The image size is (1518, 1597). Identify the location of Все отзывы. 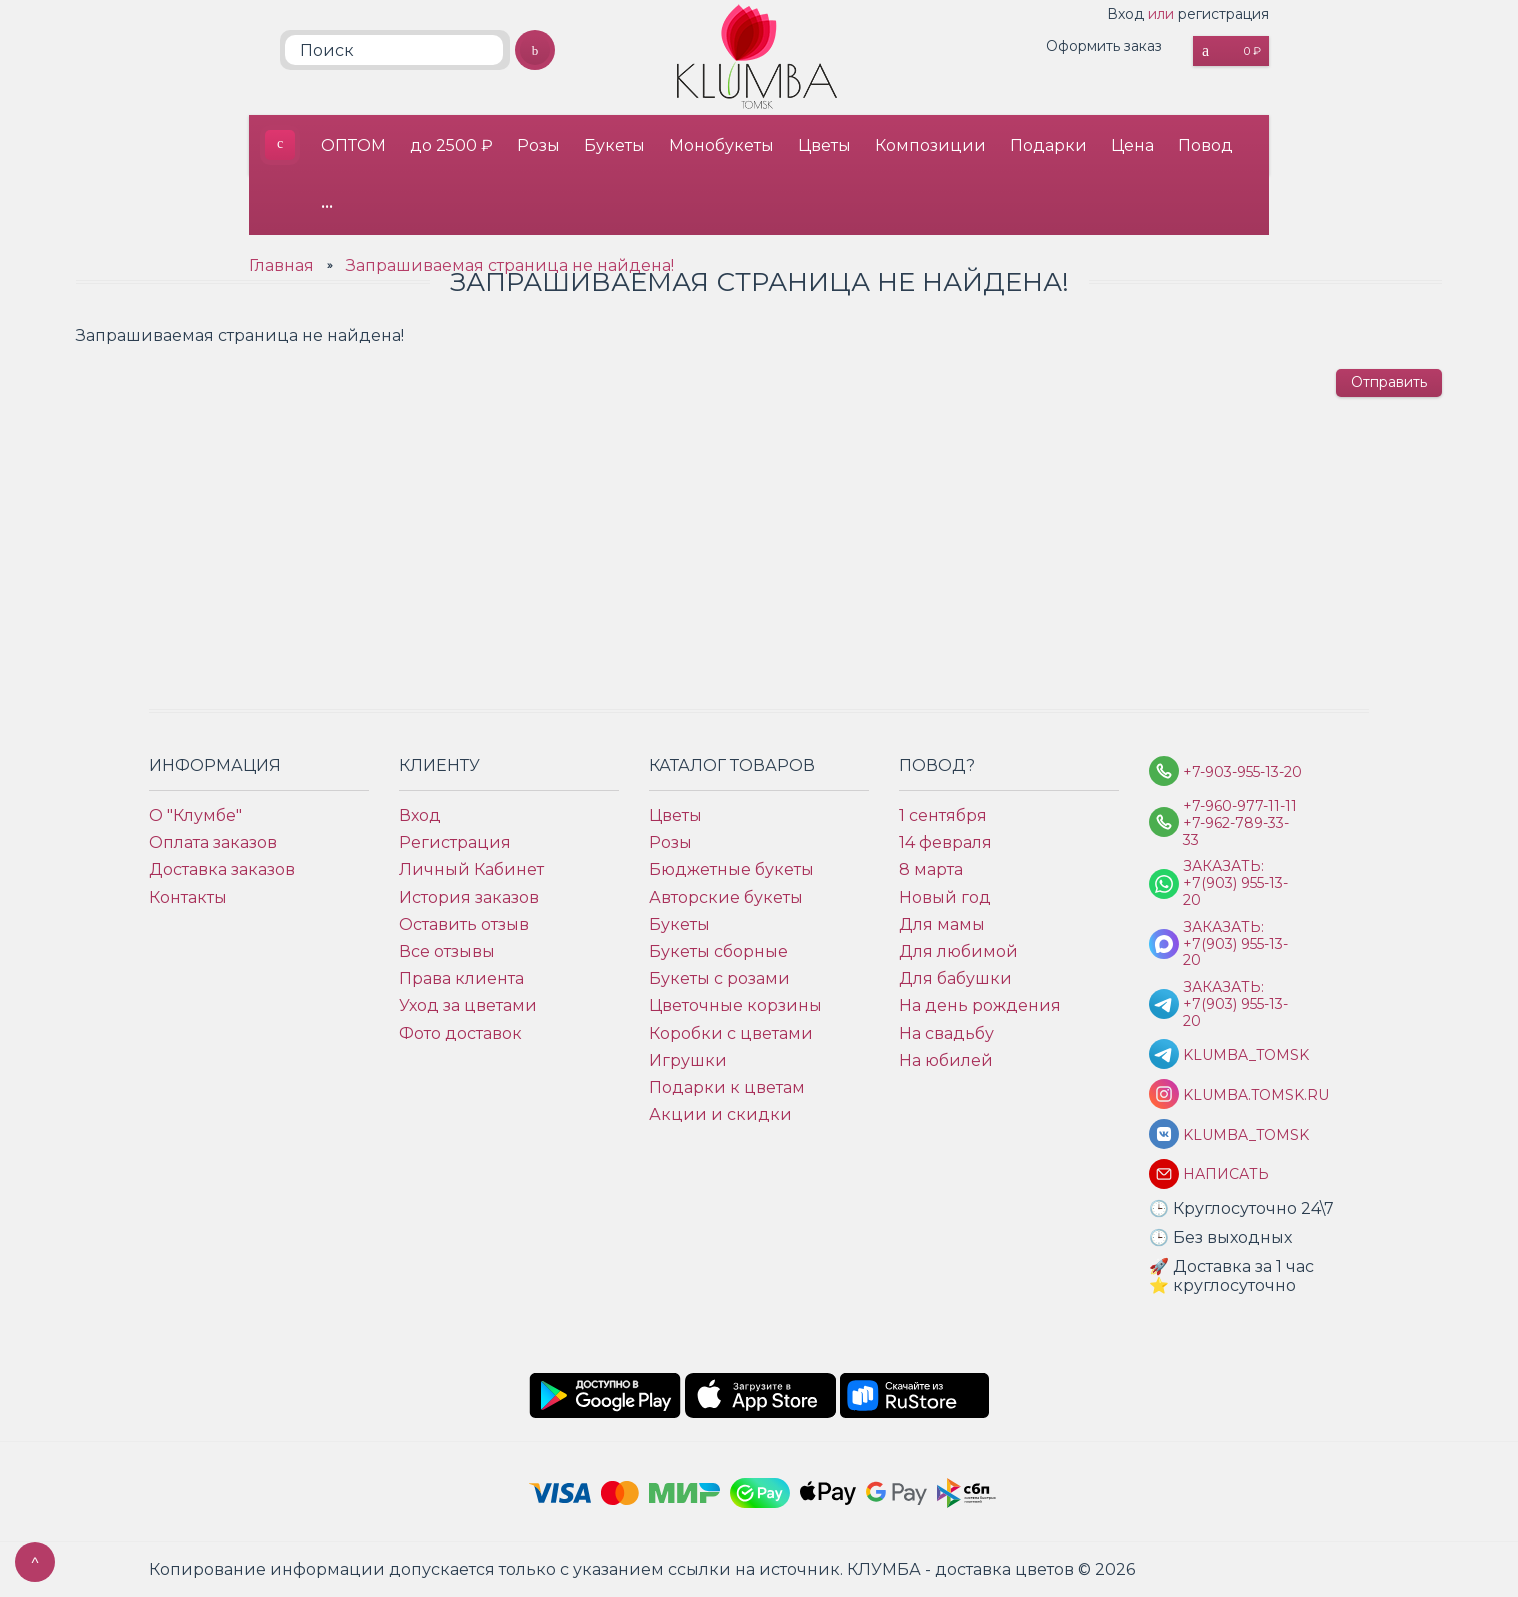
(447, 951).